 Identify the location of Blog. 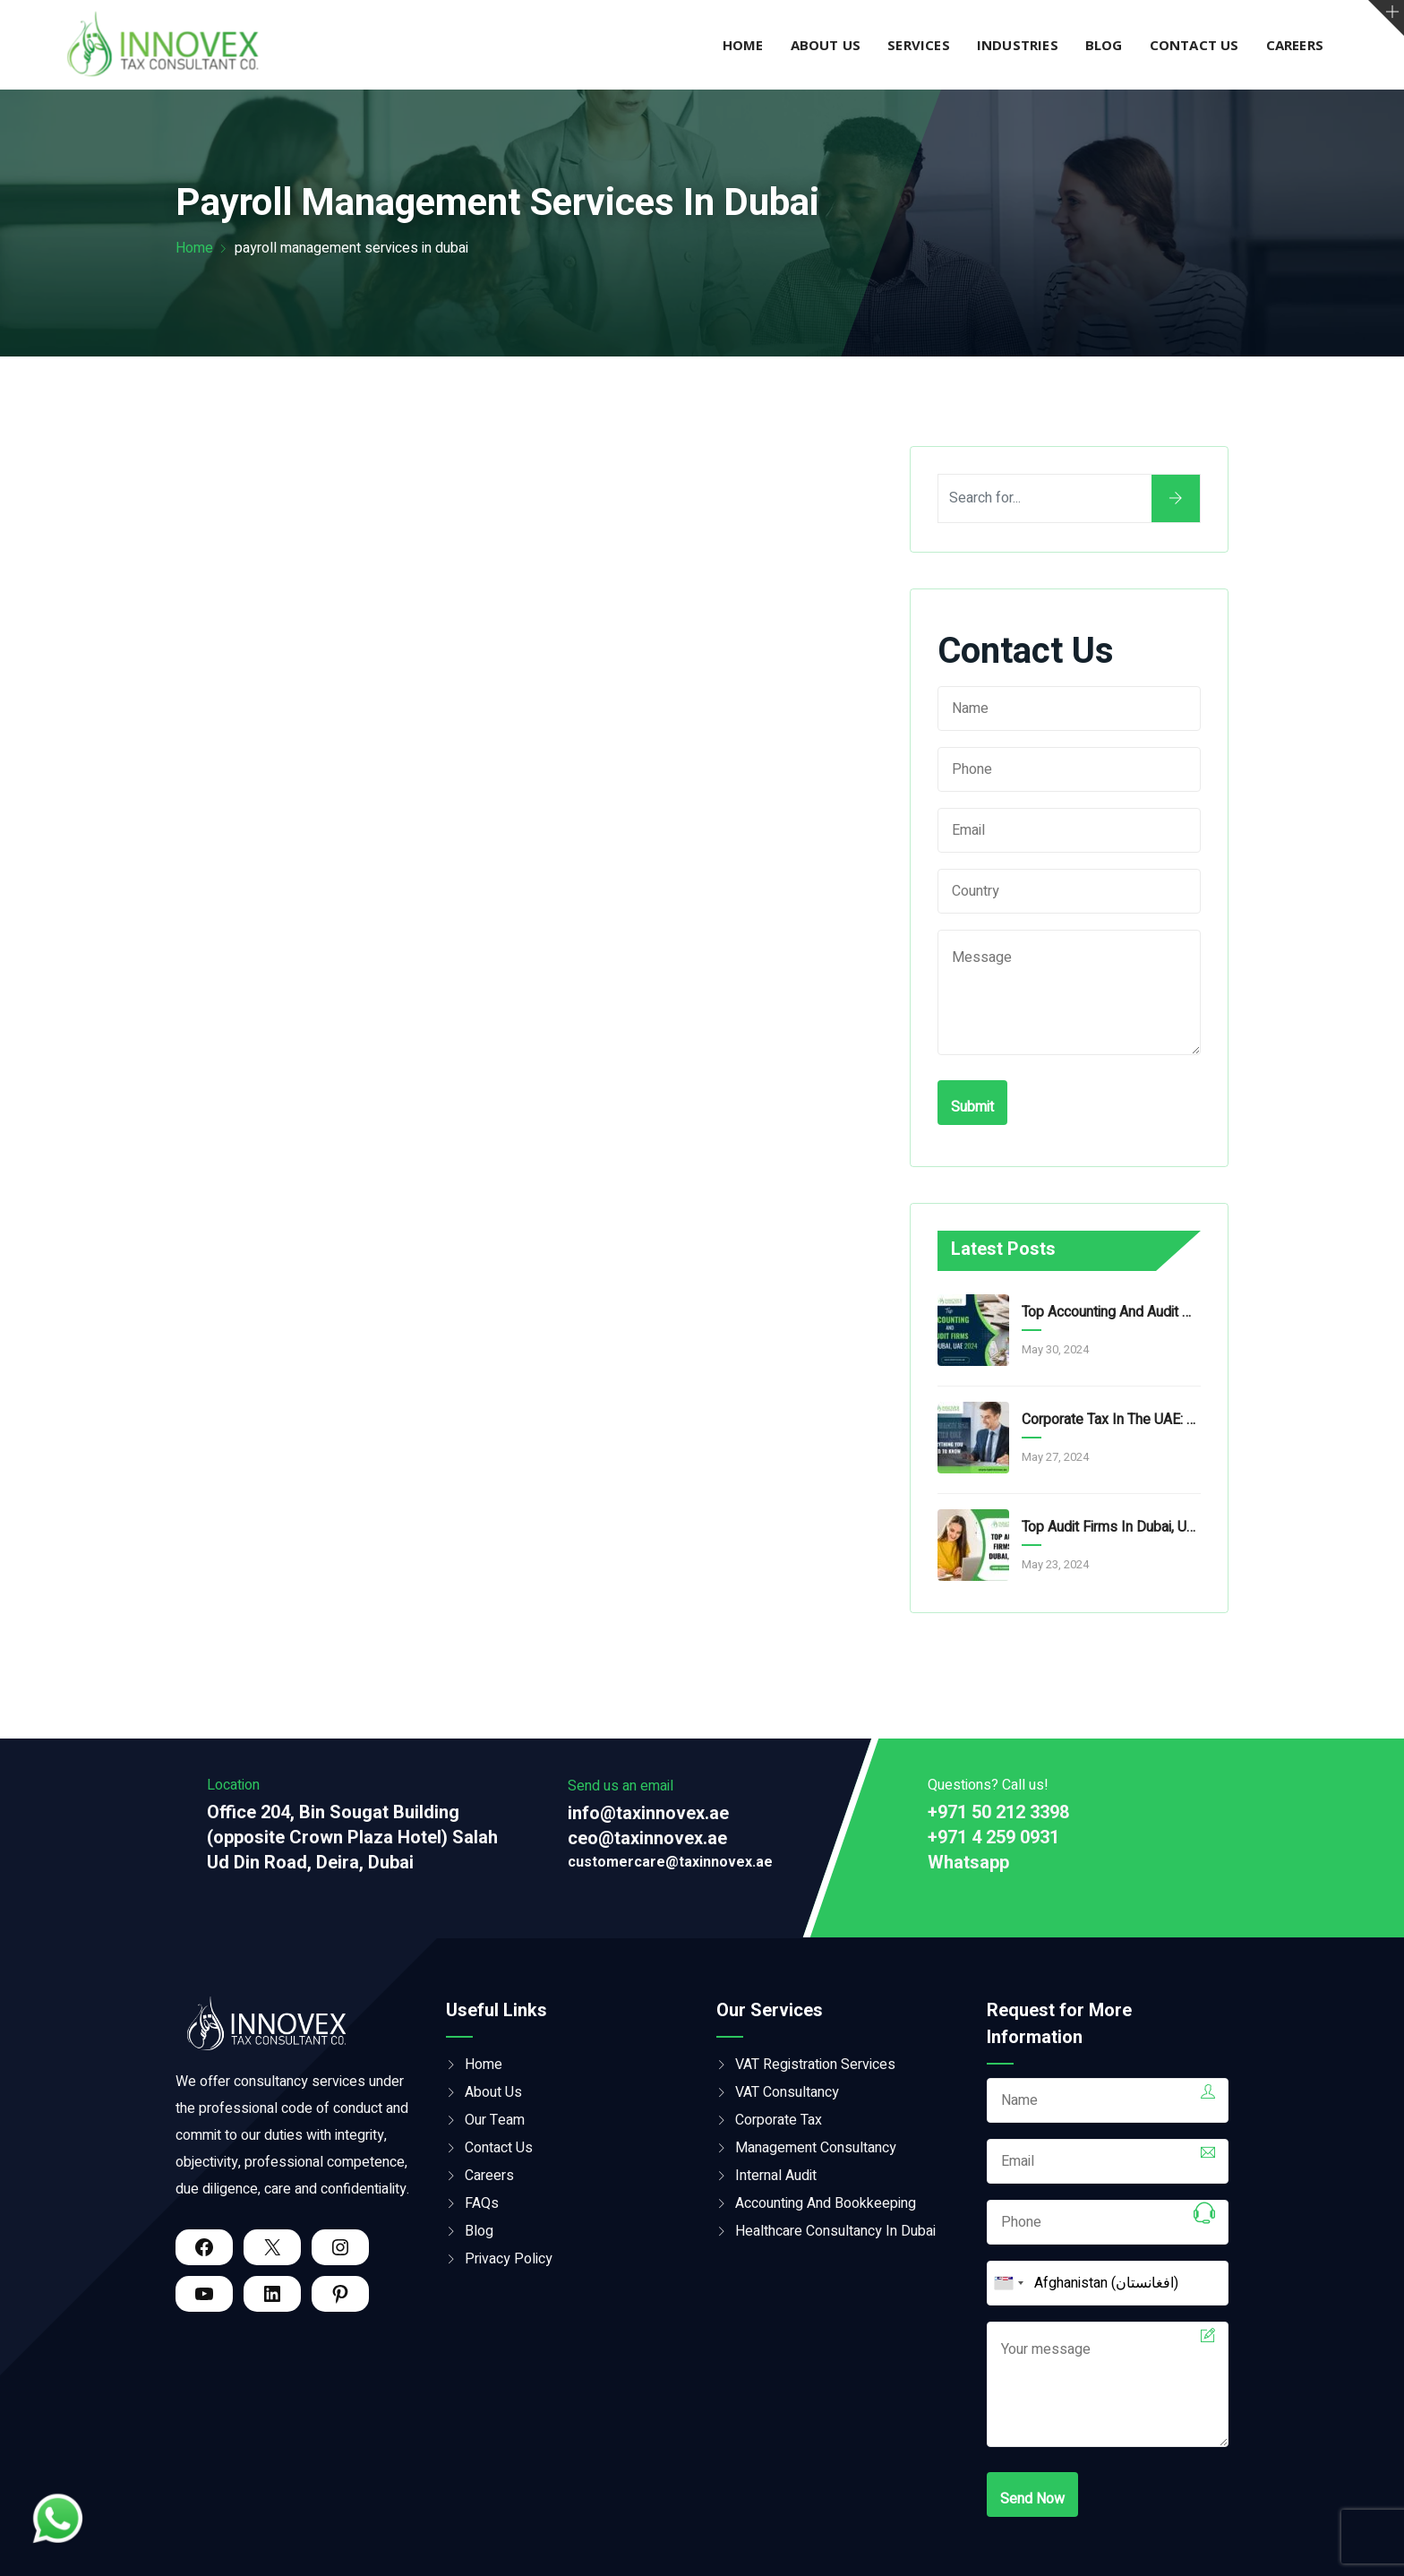
(1104, 45).